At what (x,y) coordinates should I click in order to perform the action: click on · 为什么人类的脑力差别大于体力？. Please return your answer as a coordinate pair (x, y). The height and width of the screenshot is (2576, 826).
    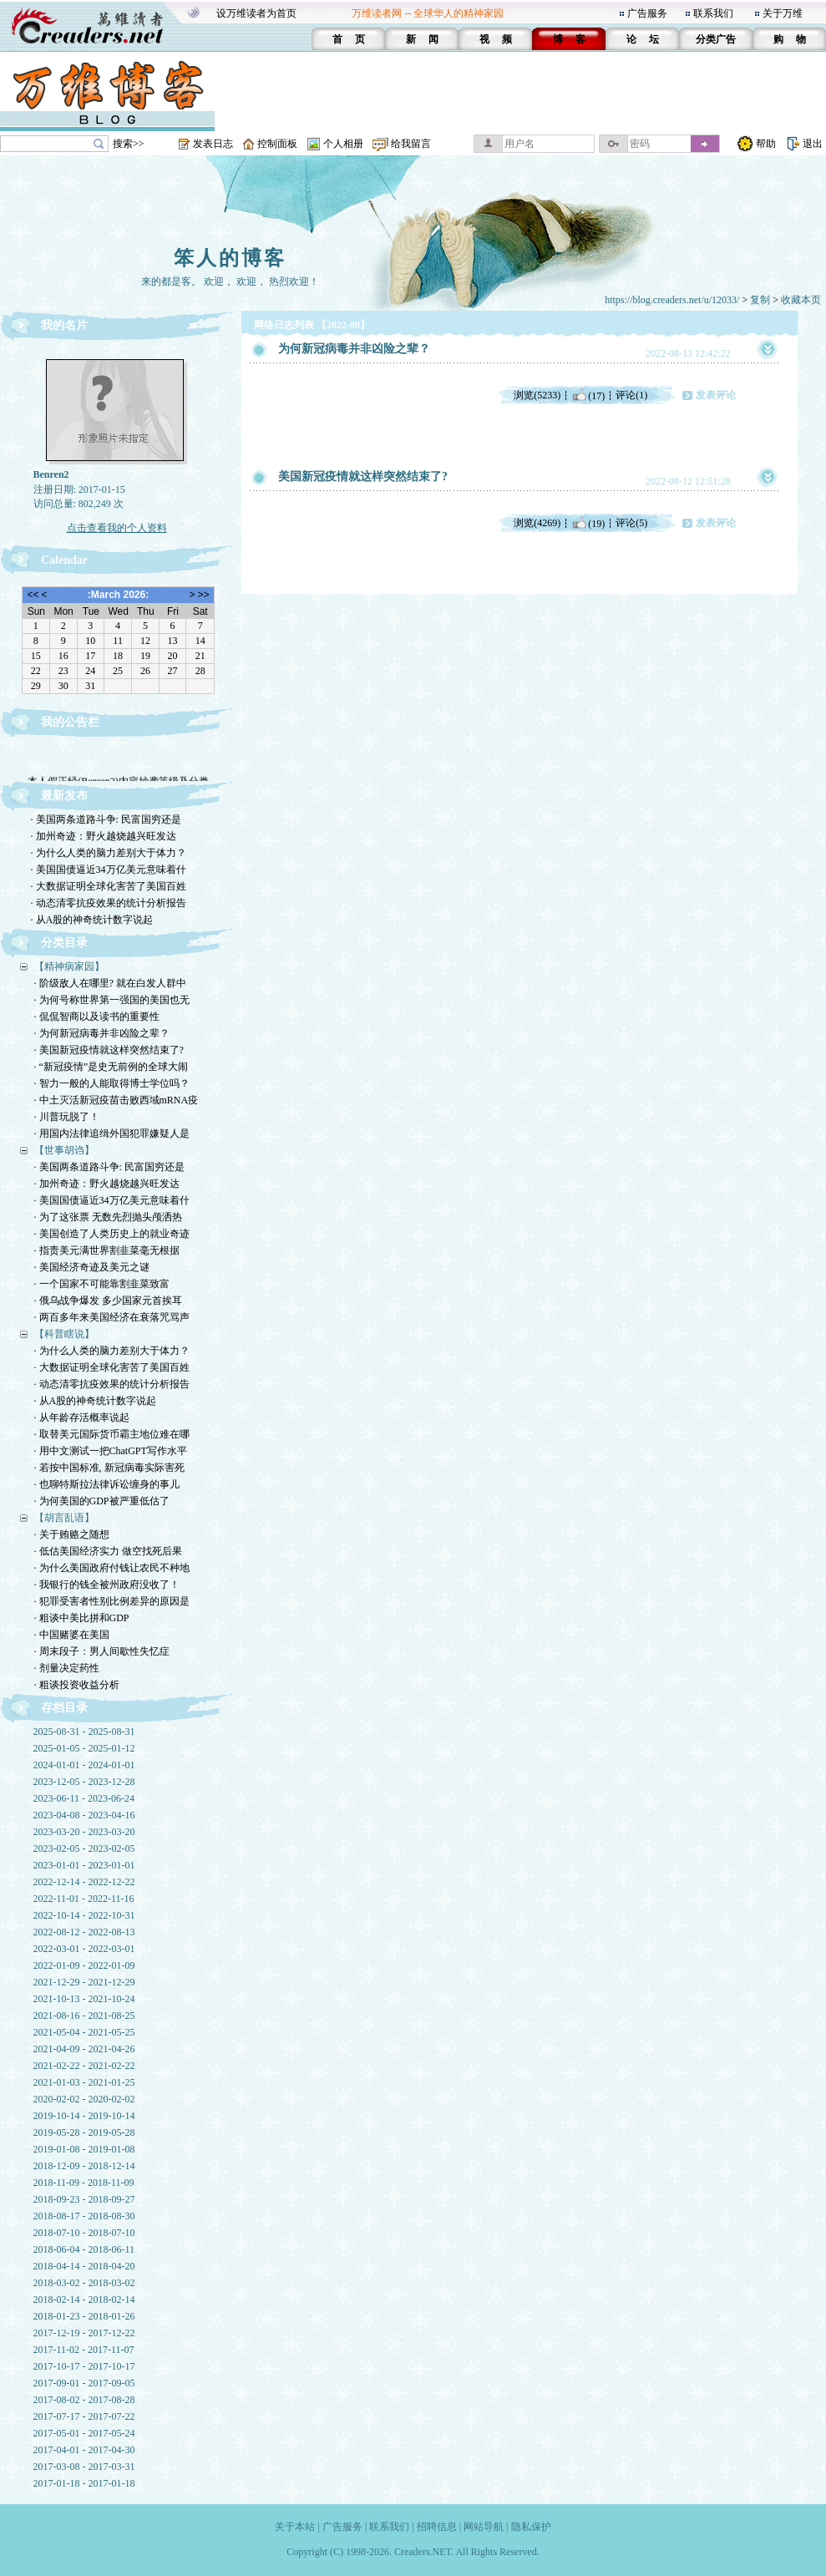
    Looking at the image, I should click on (108, 853).